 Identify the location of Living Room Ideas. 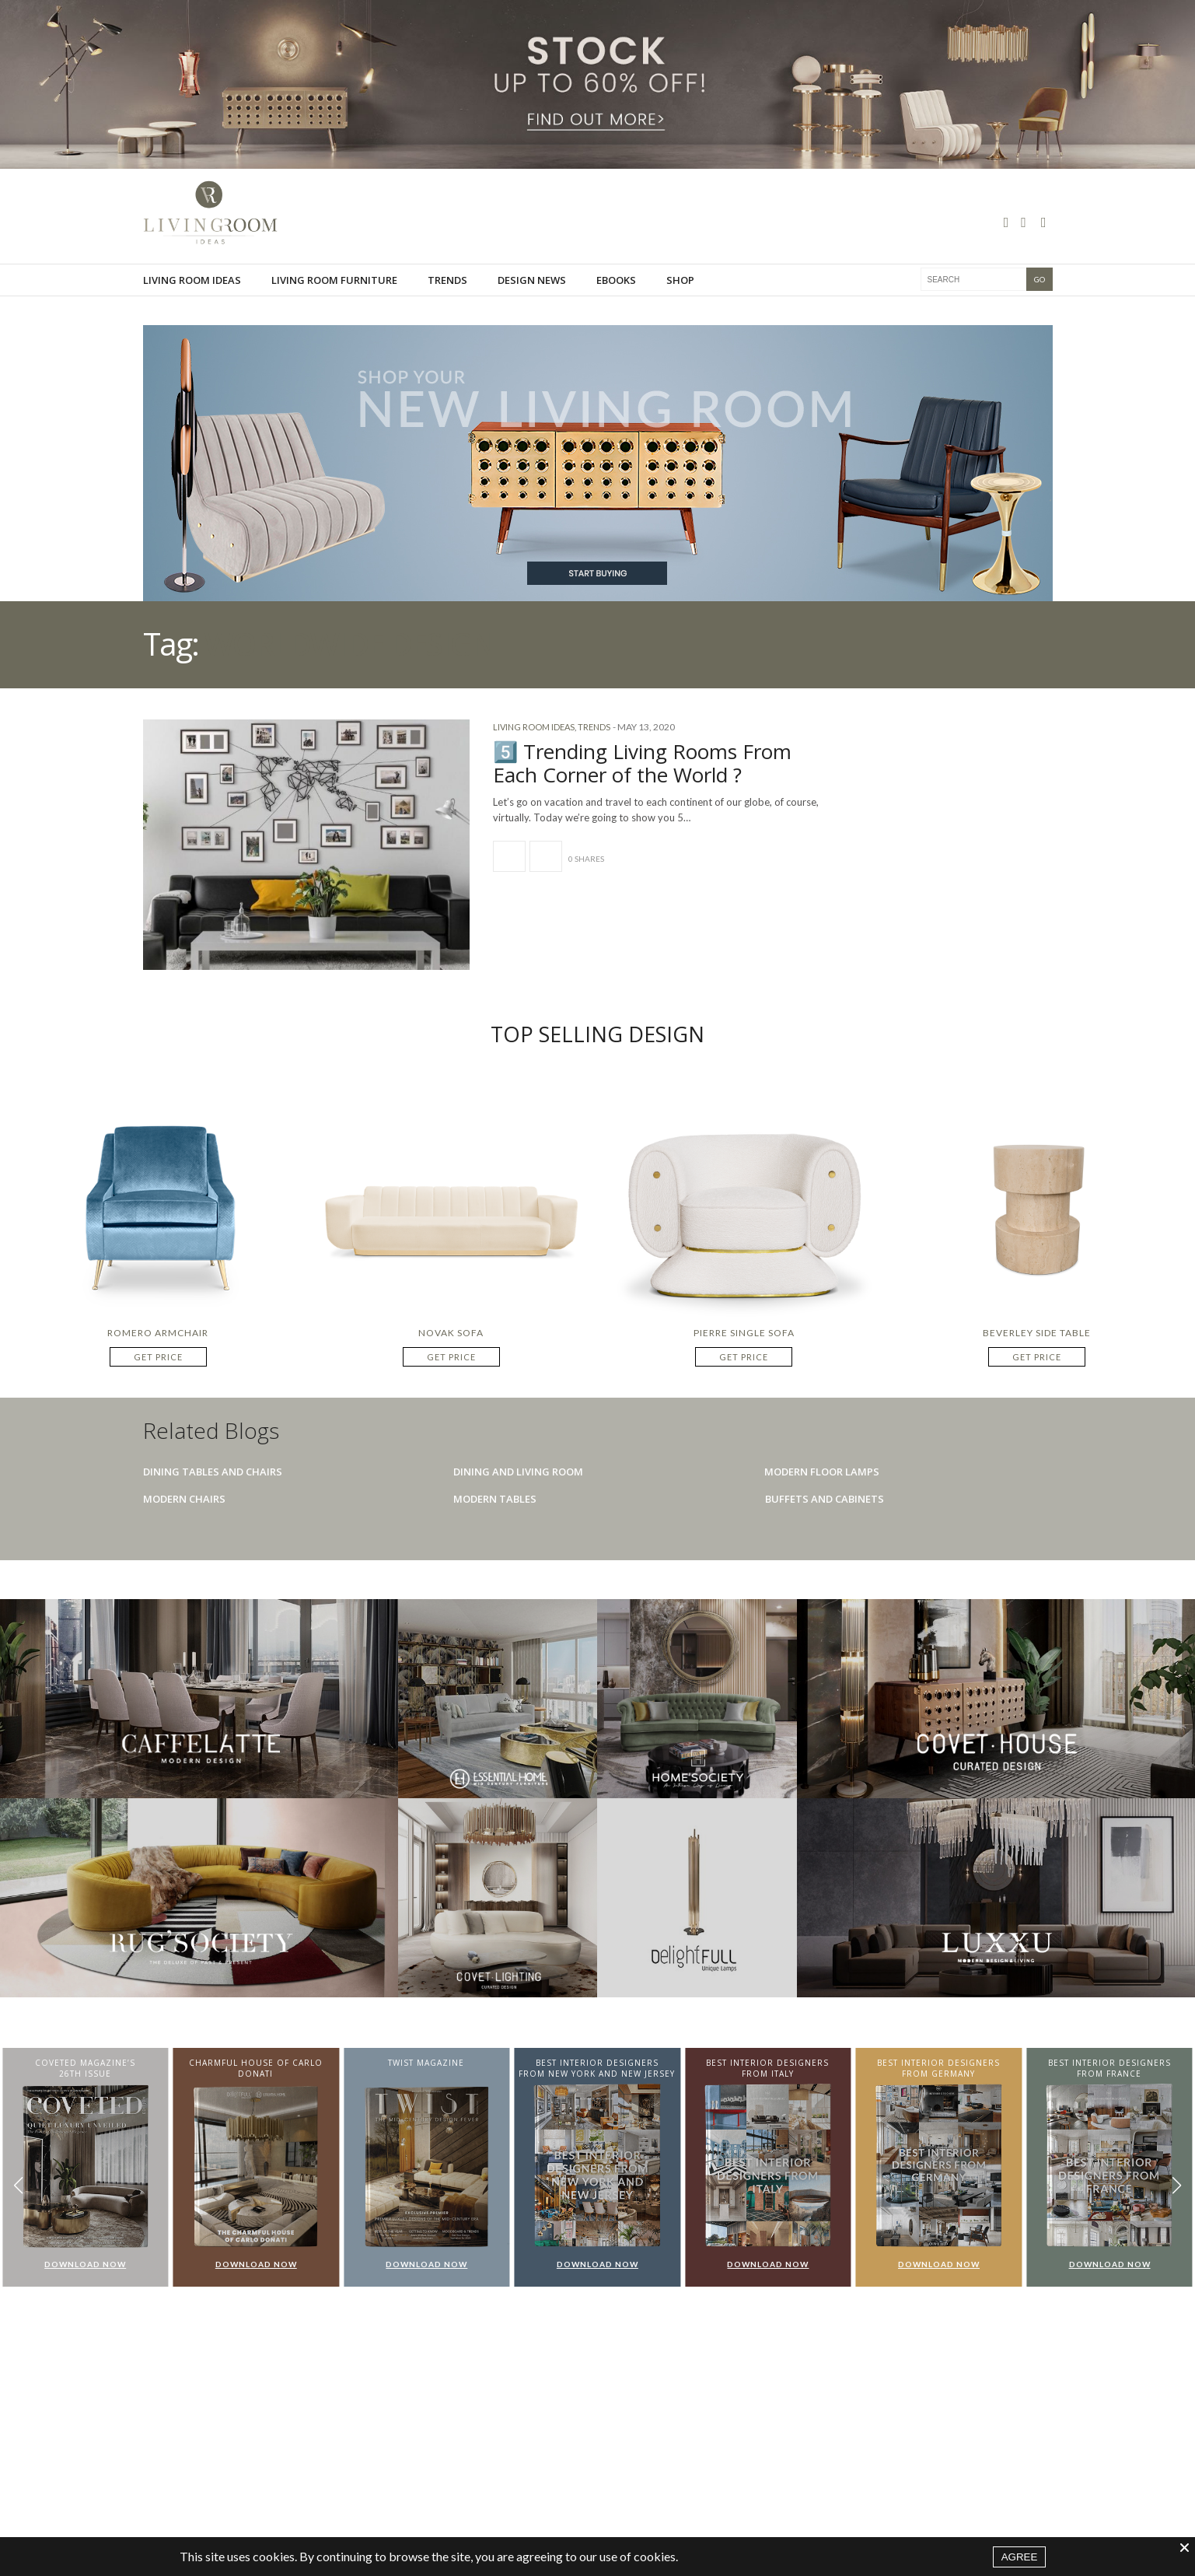
(192, 297).